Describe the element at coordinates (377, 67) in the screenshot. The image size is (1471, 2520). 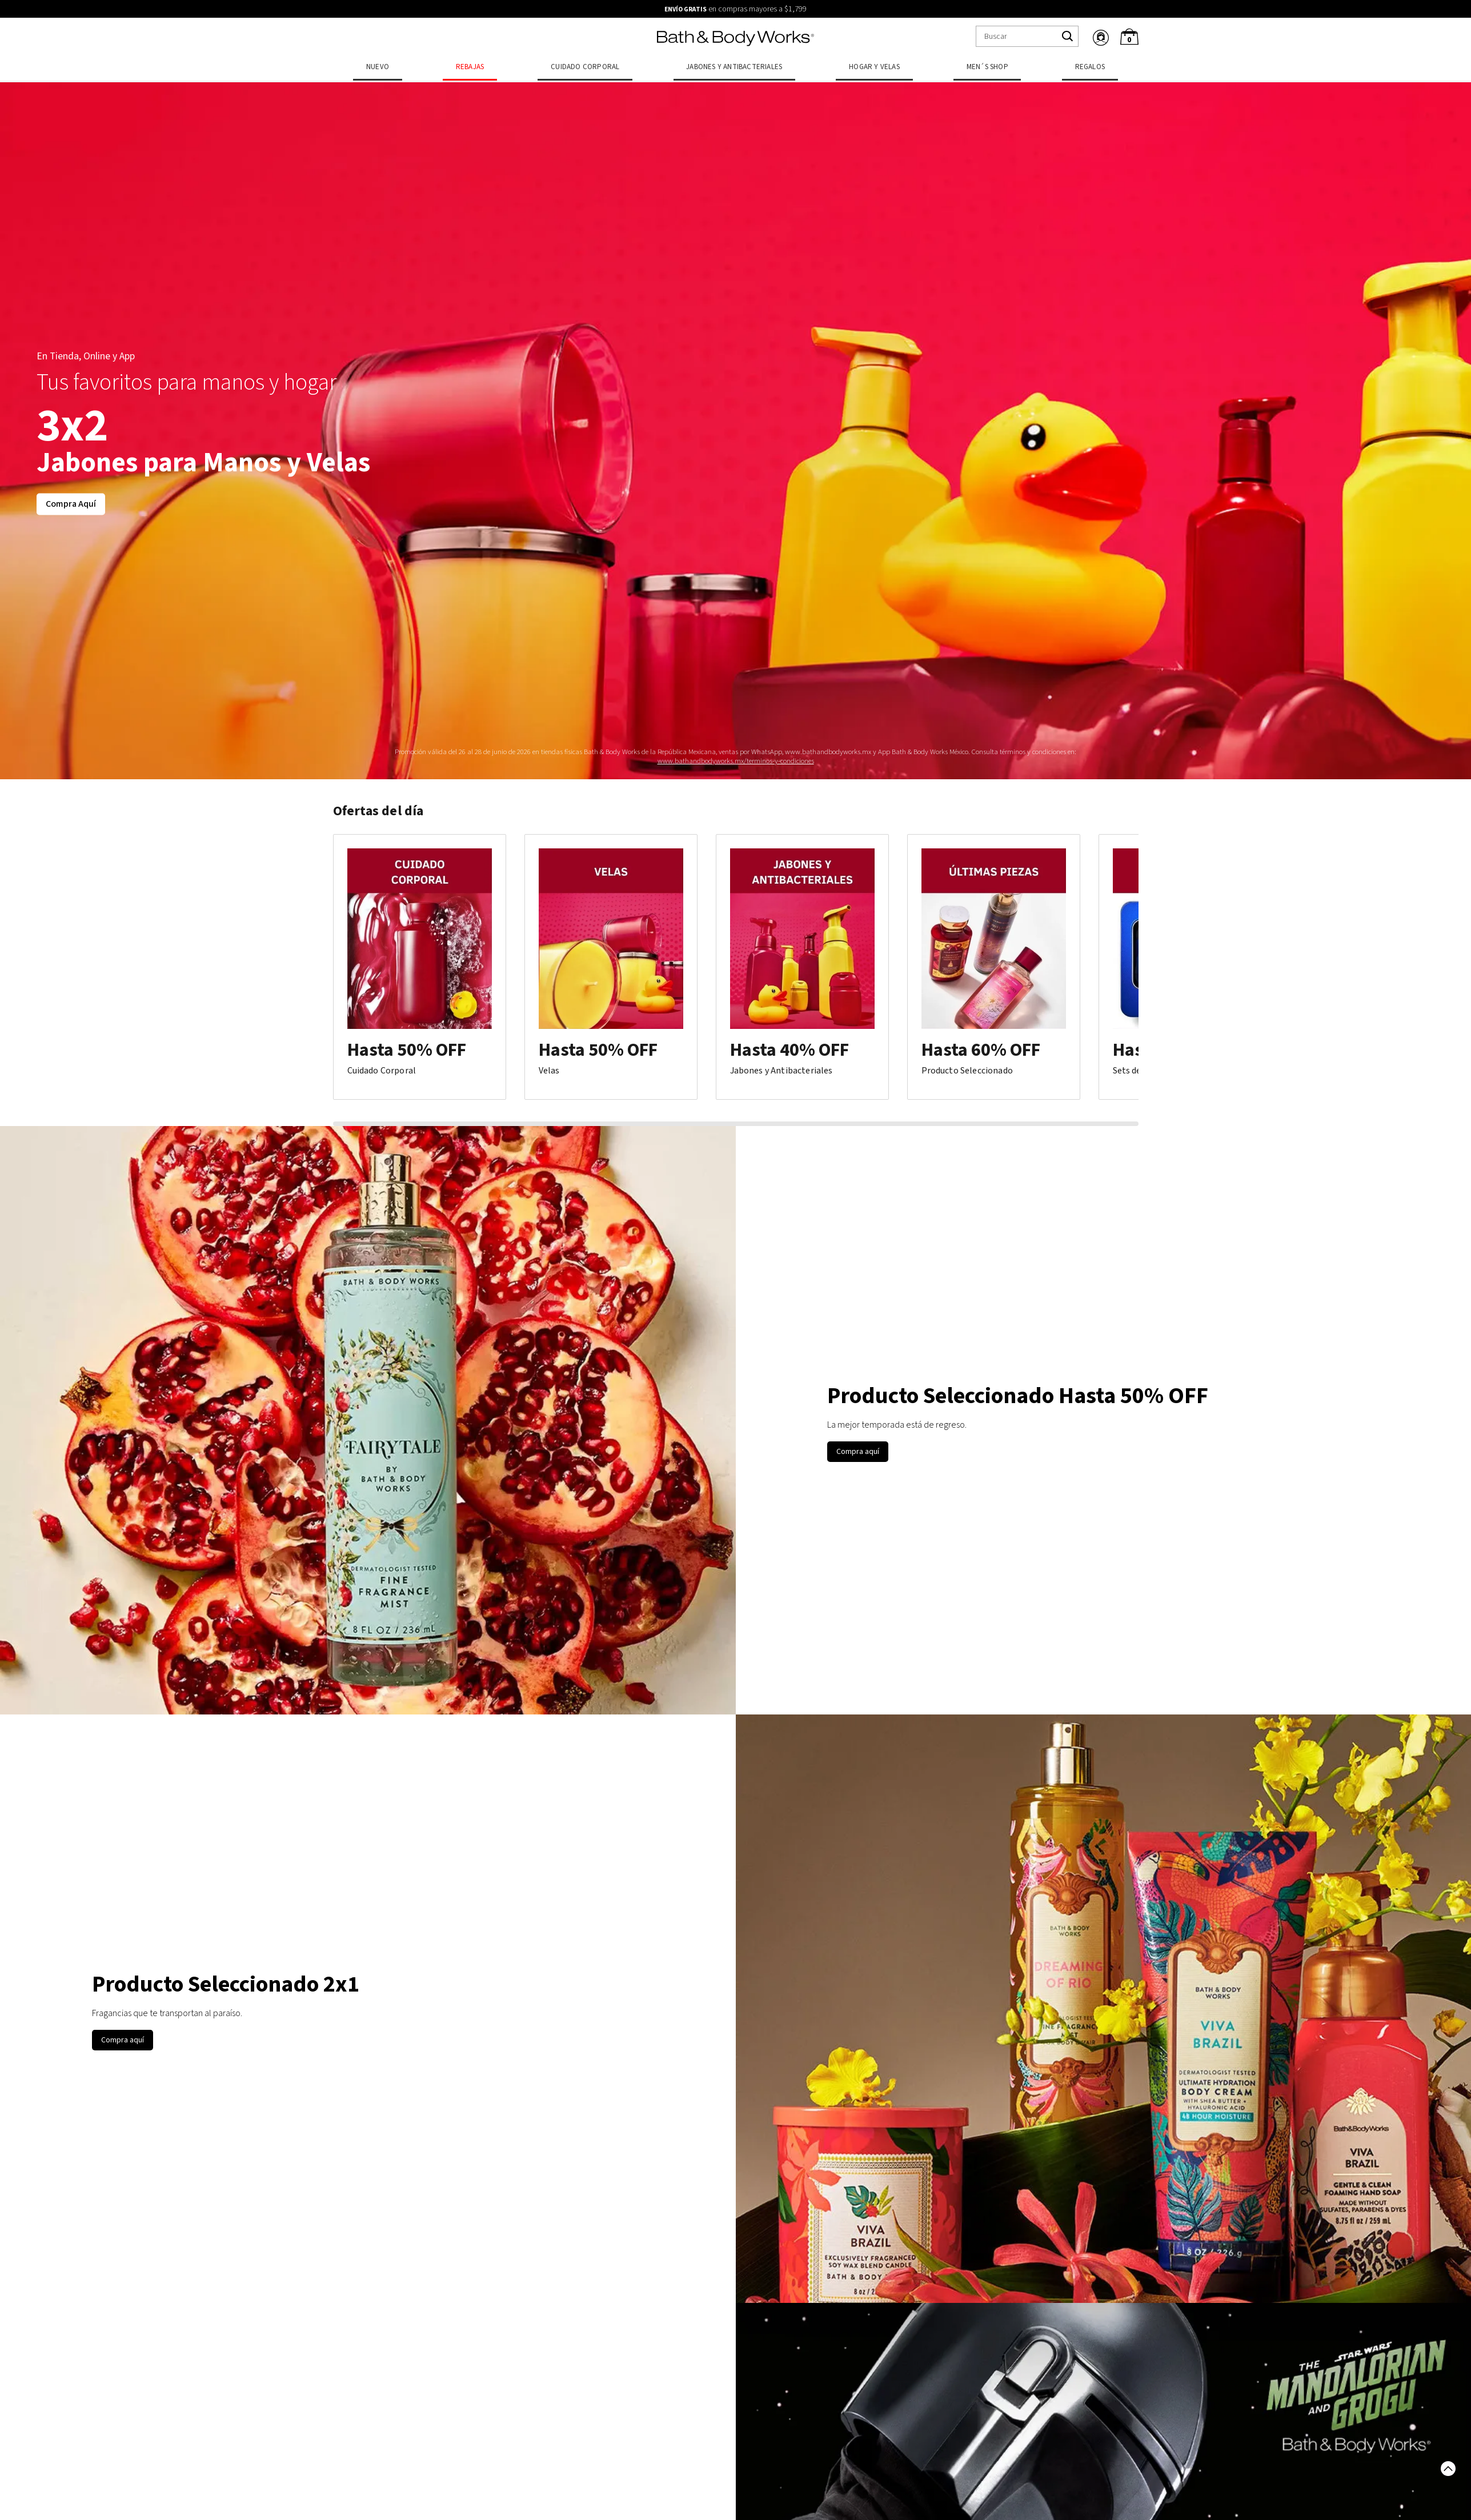
I see `Nuevo` at that location.